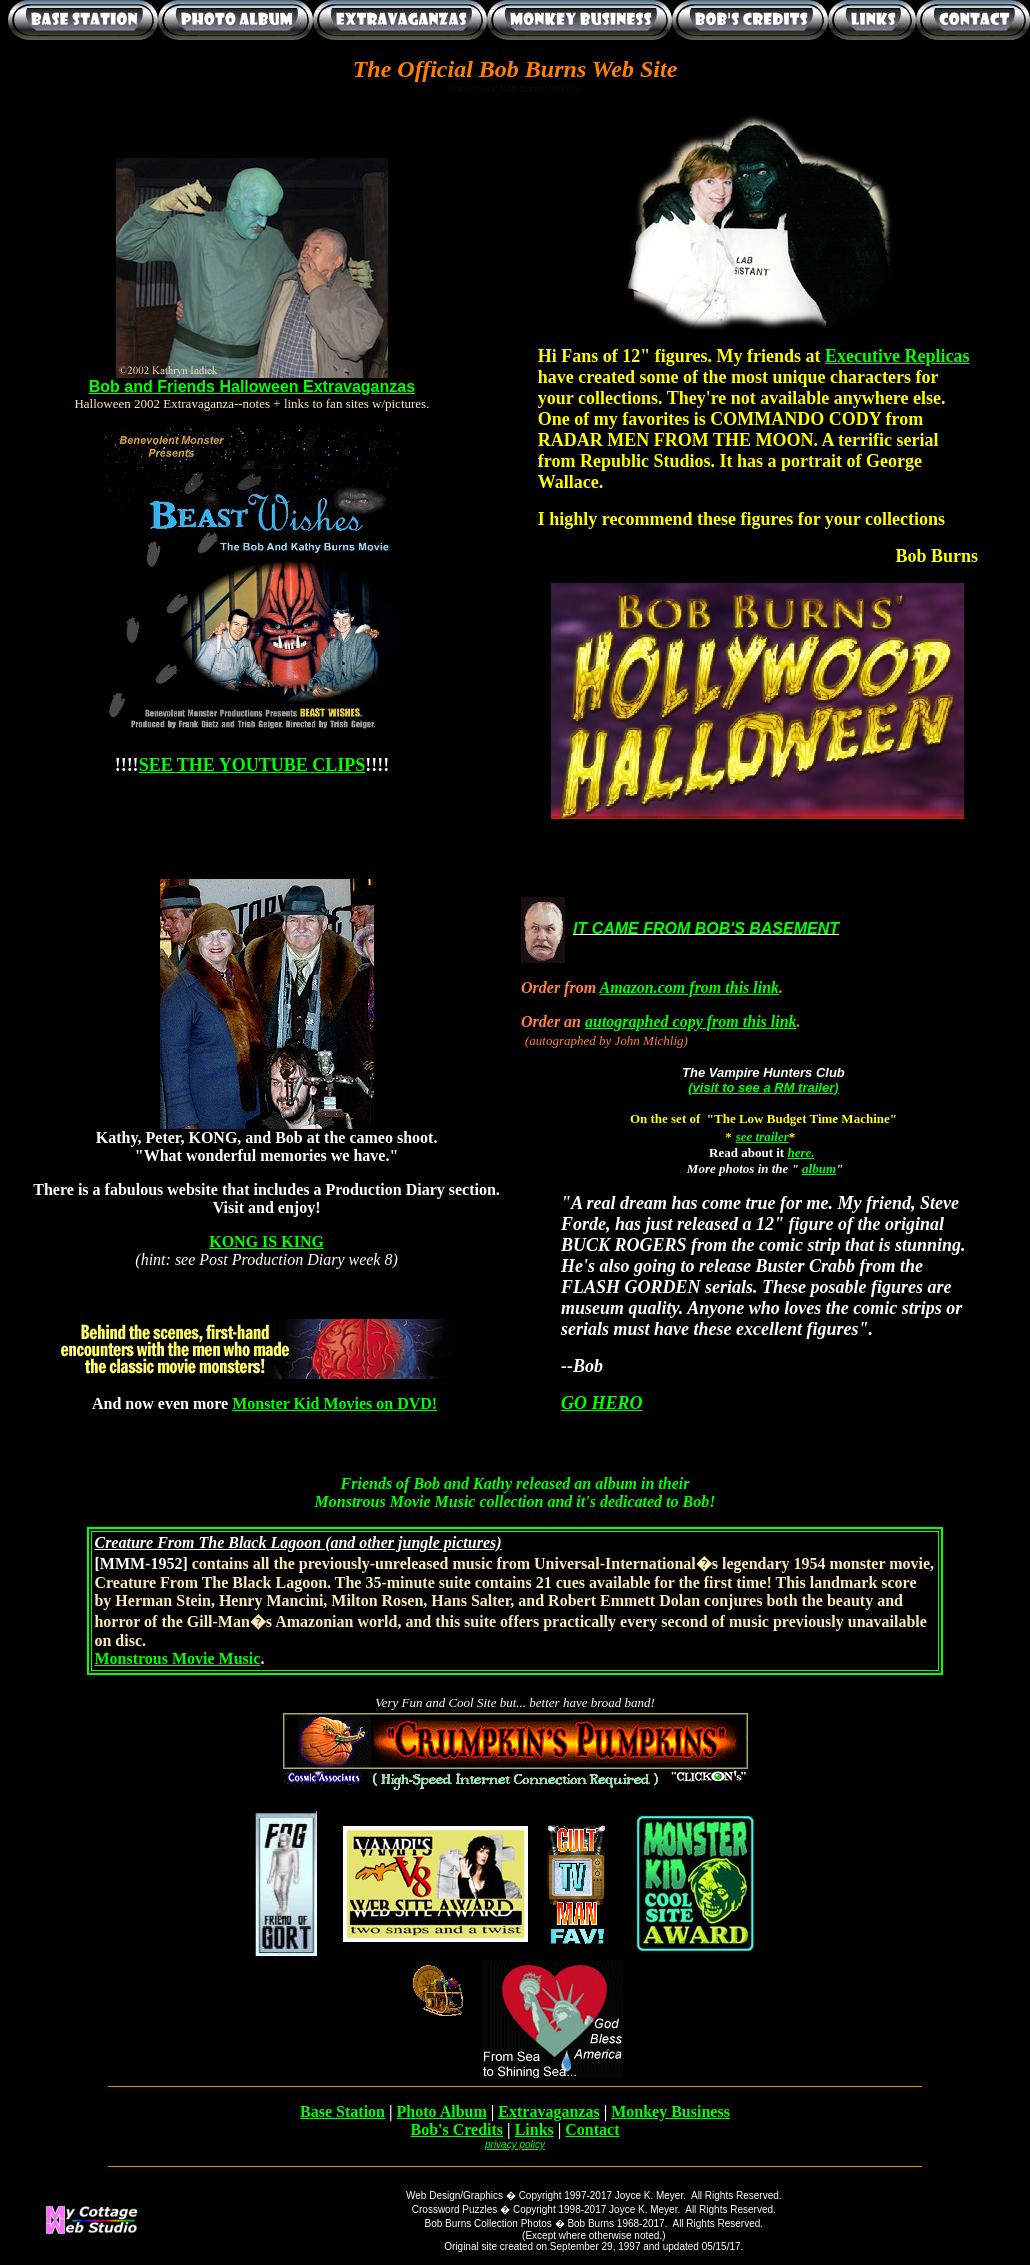 Image resolution: width=1030 pixels, height=2265 pixels. I want to click on Monkey Business, so click(670, 2111).